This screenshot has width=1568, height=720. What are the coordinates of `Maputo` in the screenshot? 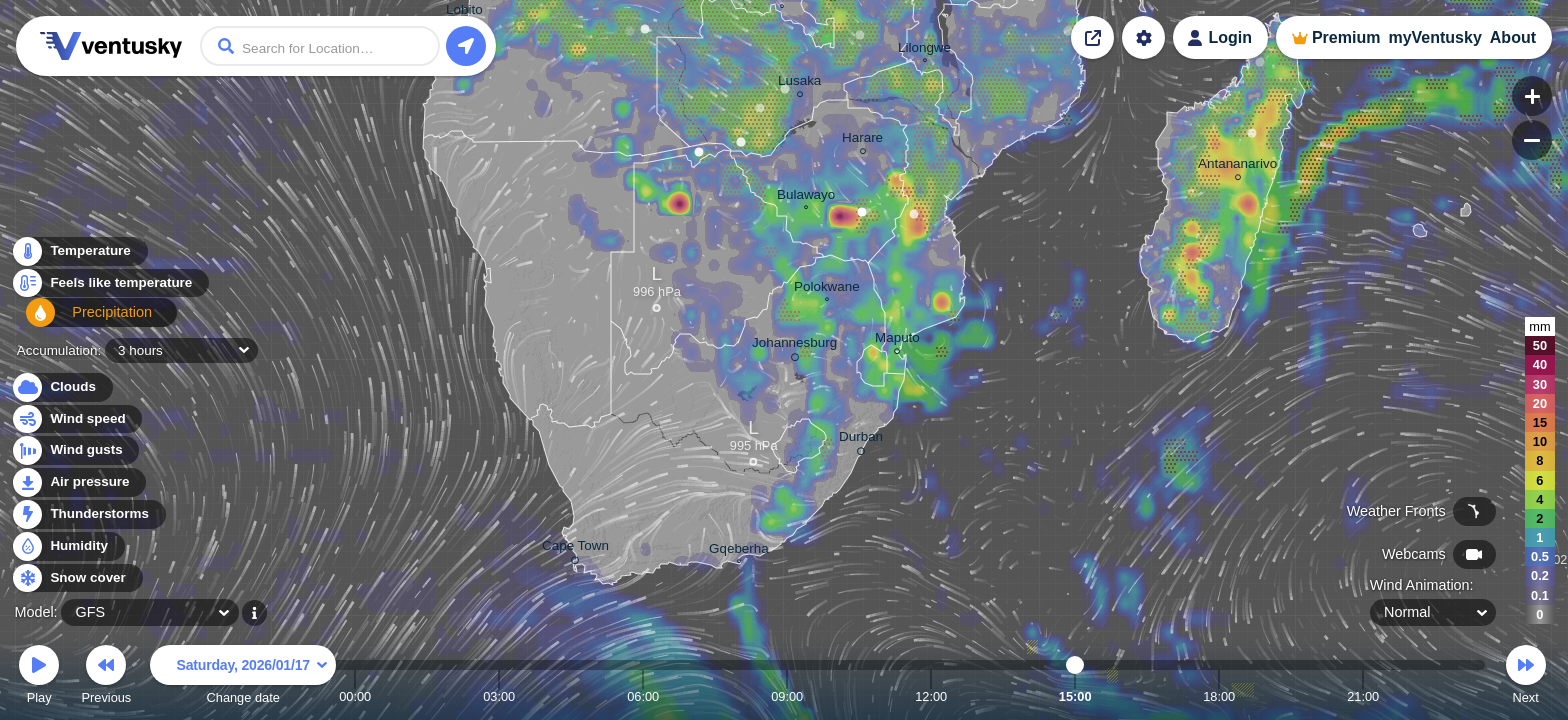 It's located at (897, 340).